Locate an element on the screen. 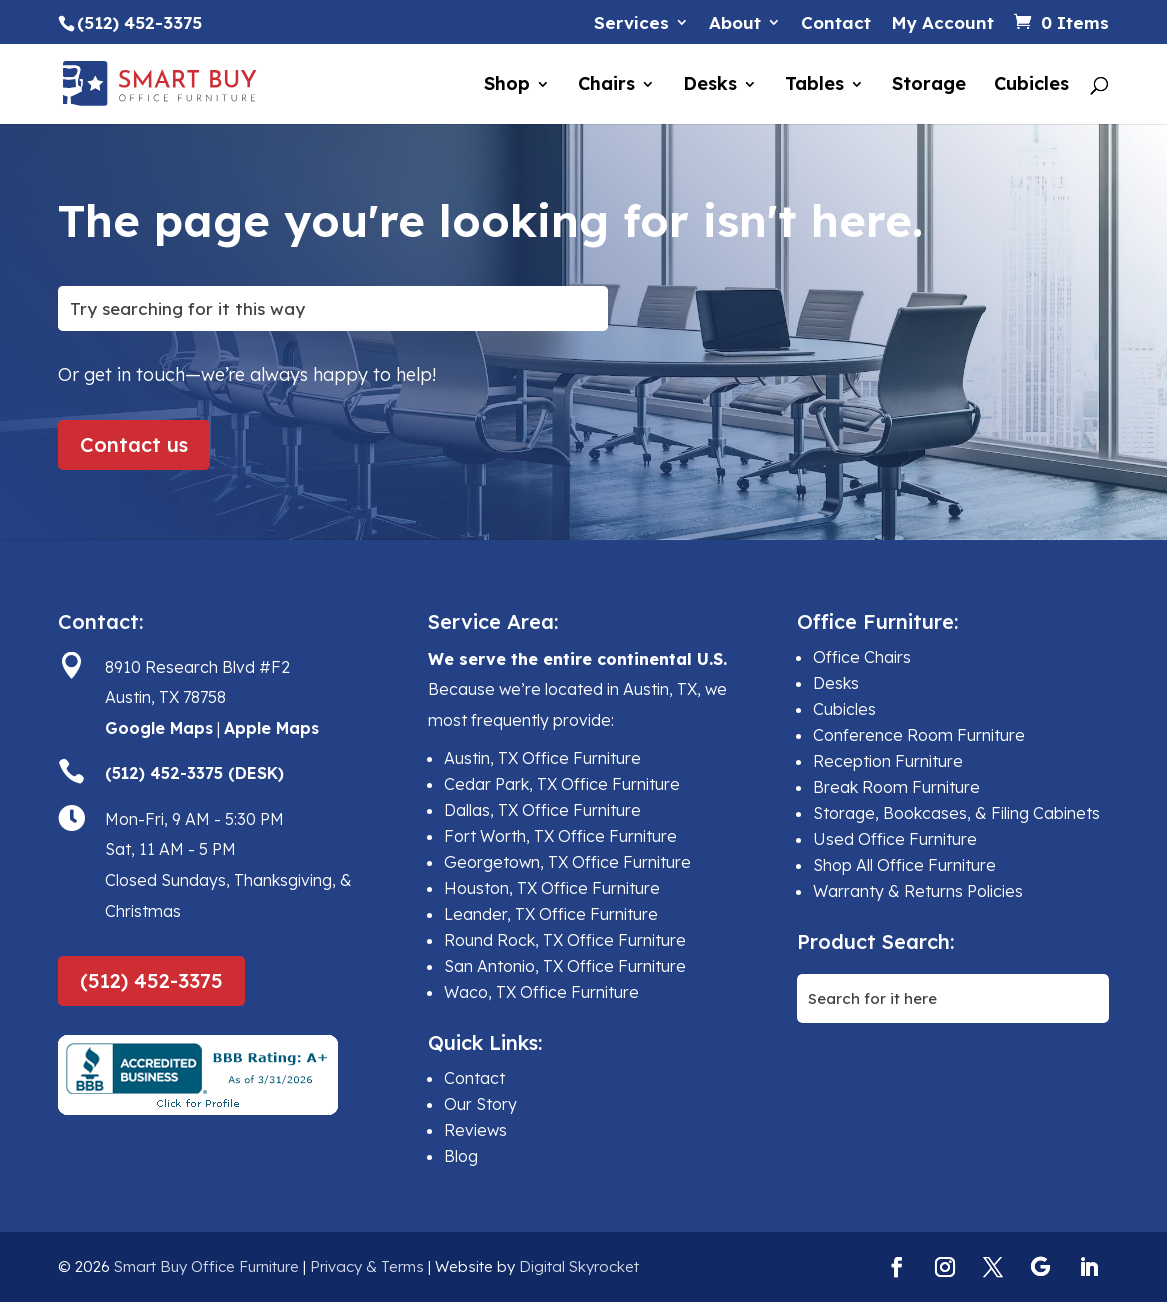 The width and height of the screenshot is (1167, 1302). Leander, TX Office Furniture is located at coordinates (551, 914).